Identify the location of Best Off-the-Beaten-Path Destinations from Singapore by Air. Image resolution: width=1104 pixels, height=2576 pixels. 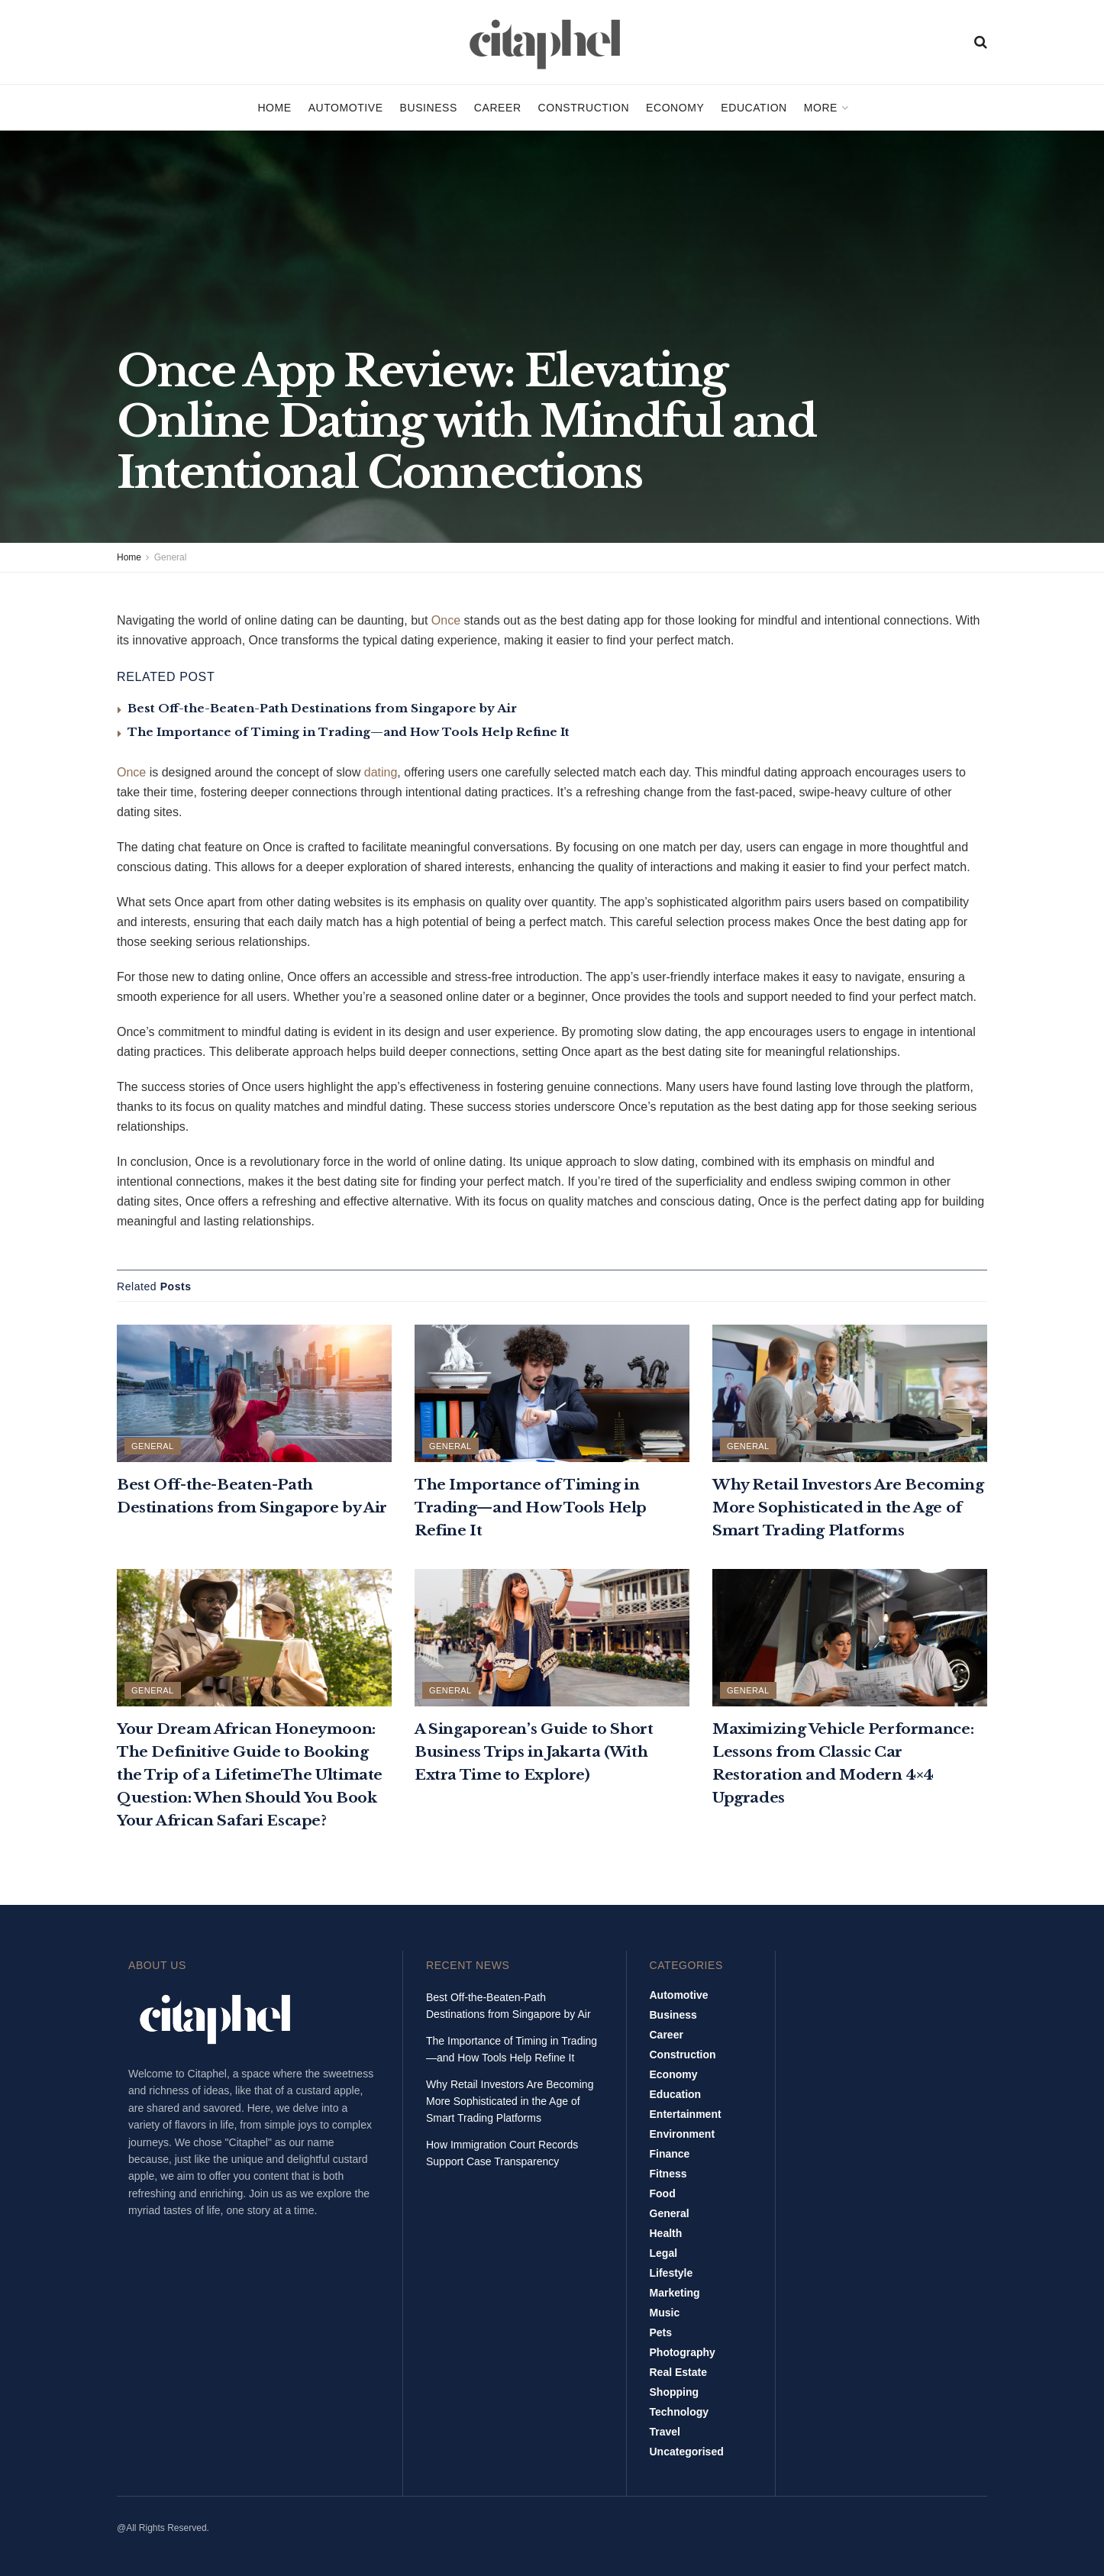
(322, 708).